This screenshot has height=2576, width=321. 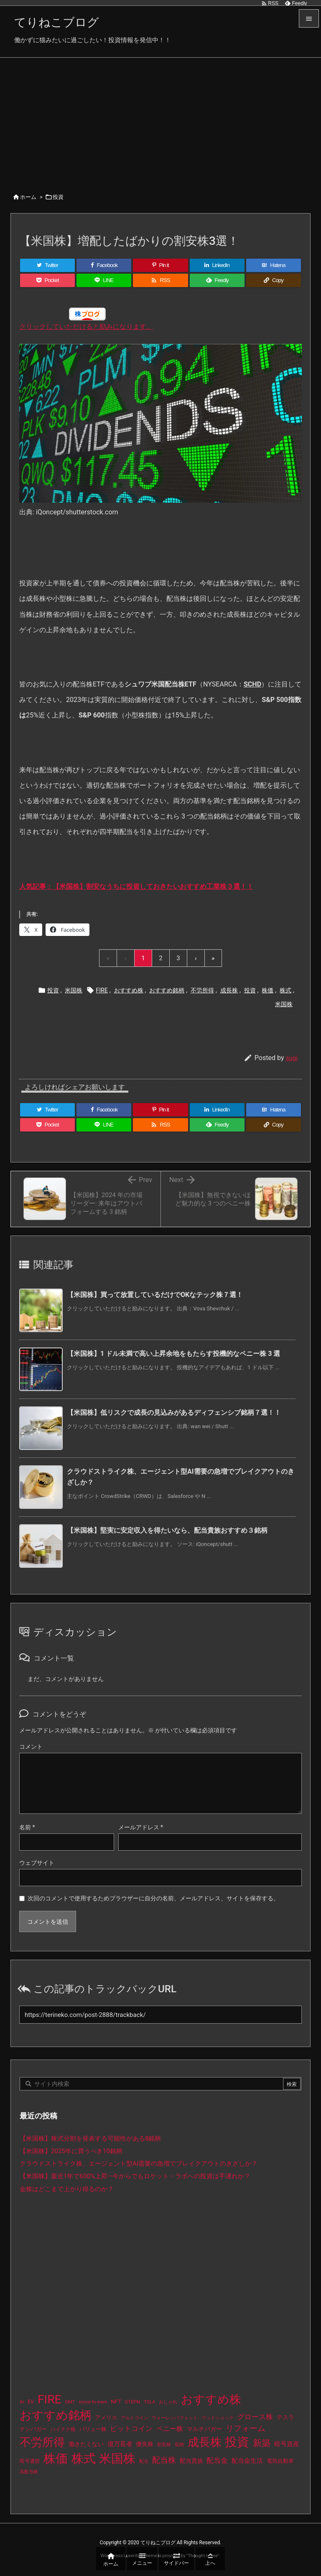 I want to click on アルトコイン [アルトコイン (8個の項目)], so click(x=134, y=2418).